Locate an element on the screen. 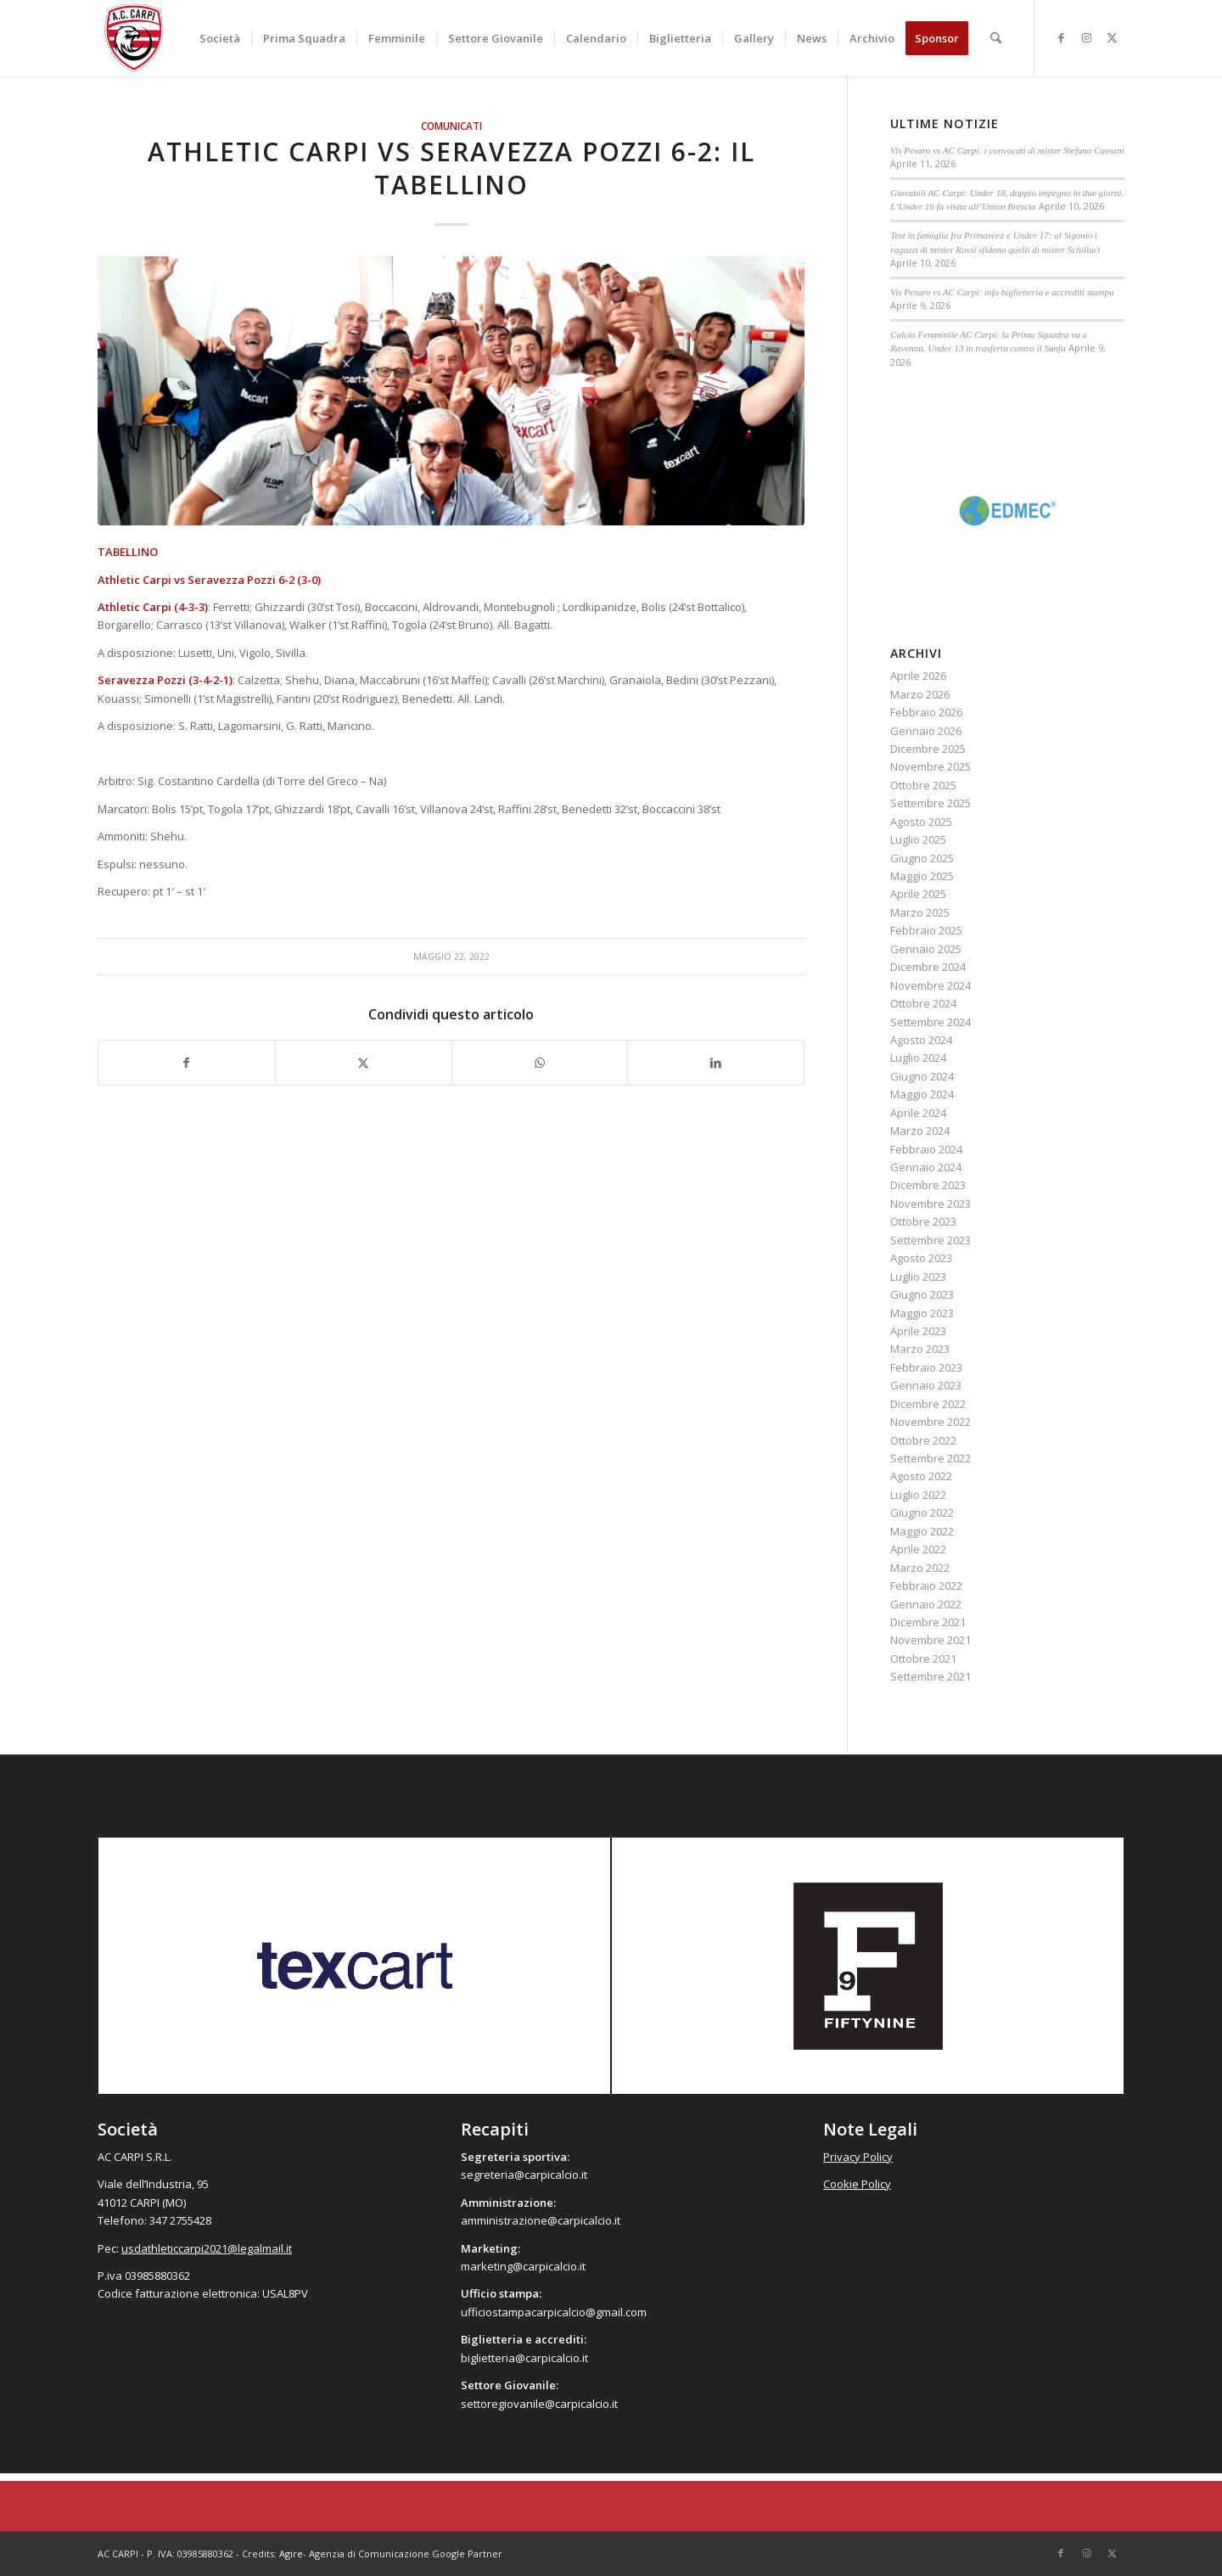 This screenshot has width=1222, height=2576. Agosto 2022 is located at coordinates (921, 1476).